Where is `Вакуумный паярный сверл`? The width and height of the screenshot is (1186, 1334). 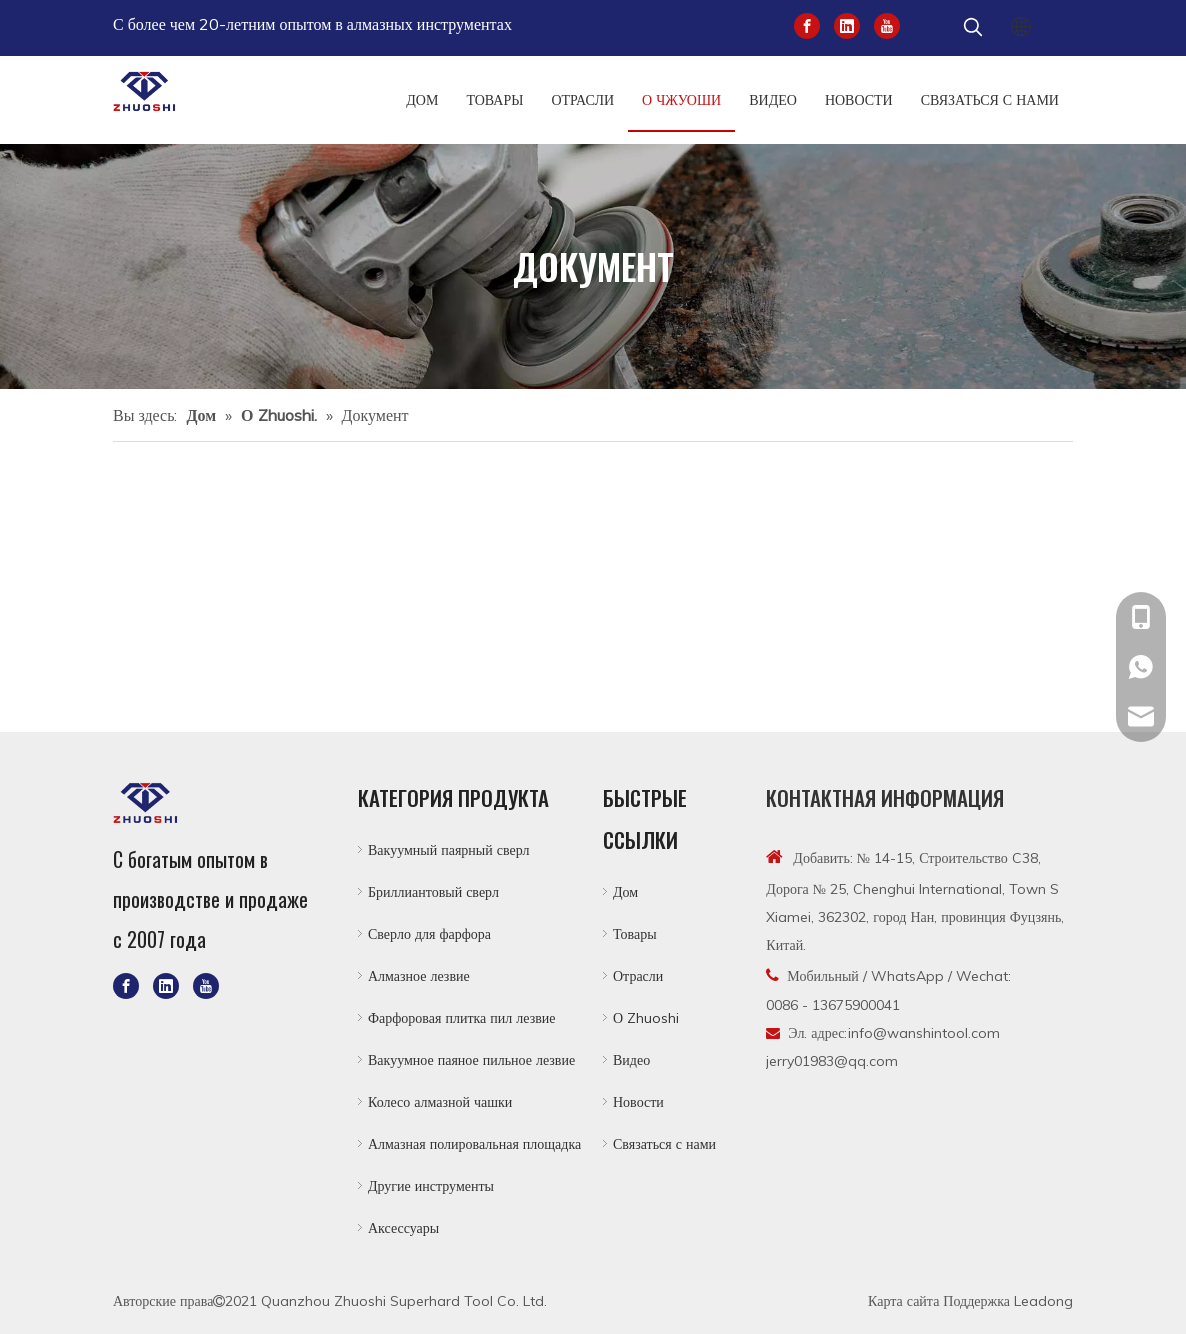
Вакуумный паярный сверл is located at coordinates (449, 850).